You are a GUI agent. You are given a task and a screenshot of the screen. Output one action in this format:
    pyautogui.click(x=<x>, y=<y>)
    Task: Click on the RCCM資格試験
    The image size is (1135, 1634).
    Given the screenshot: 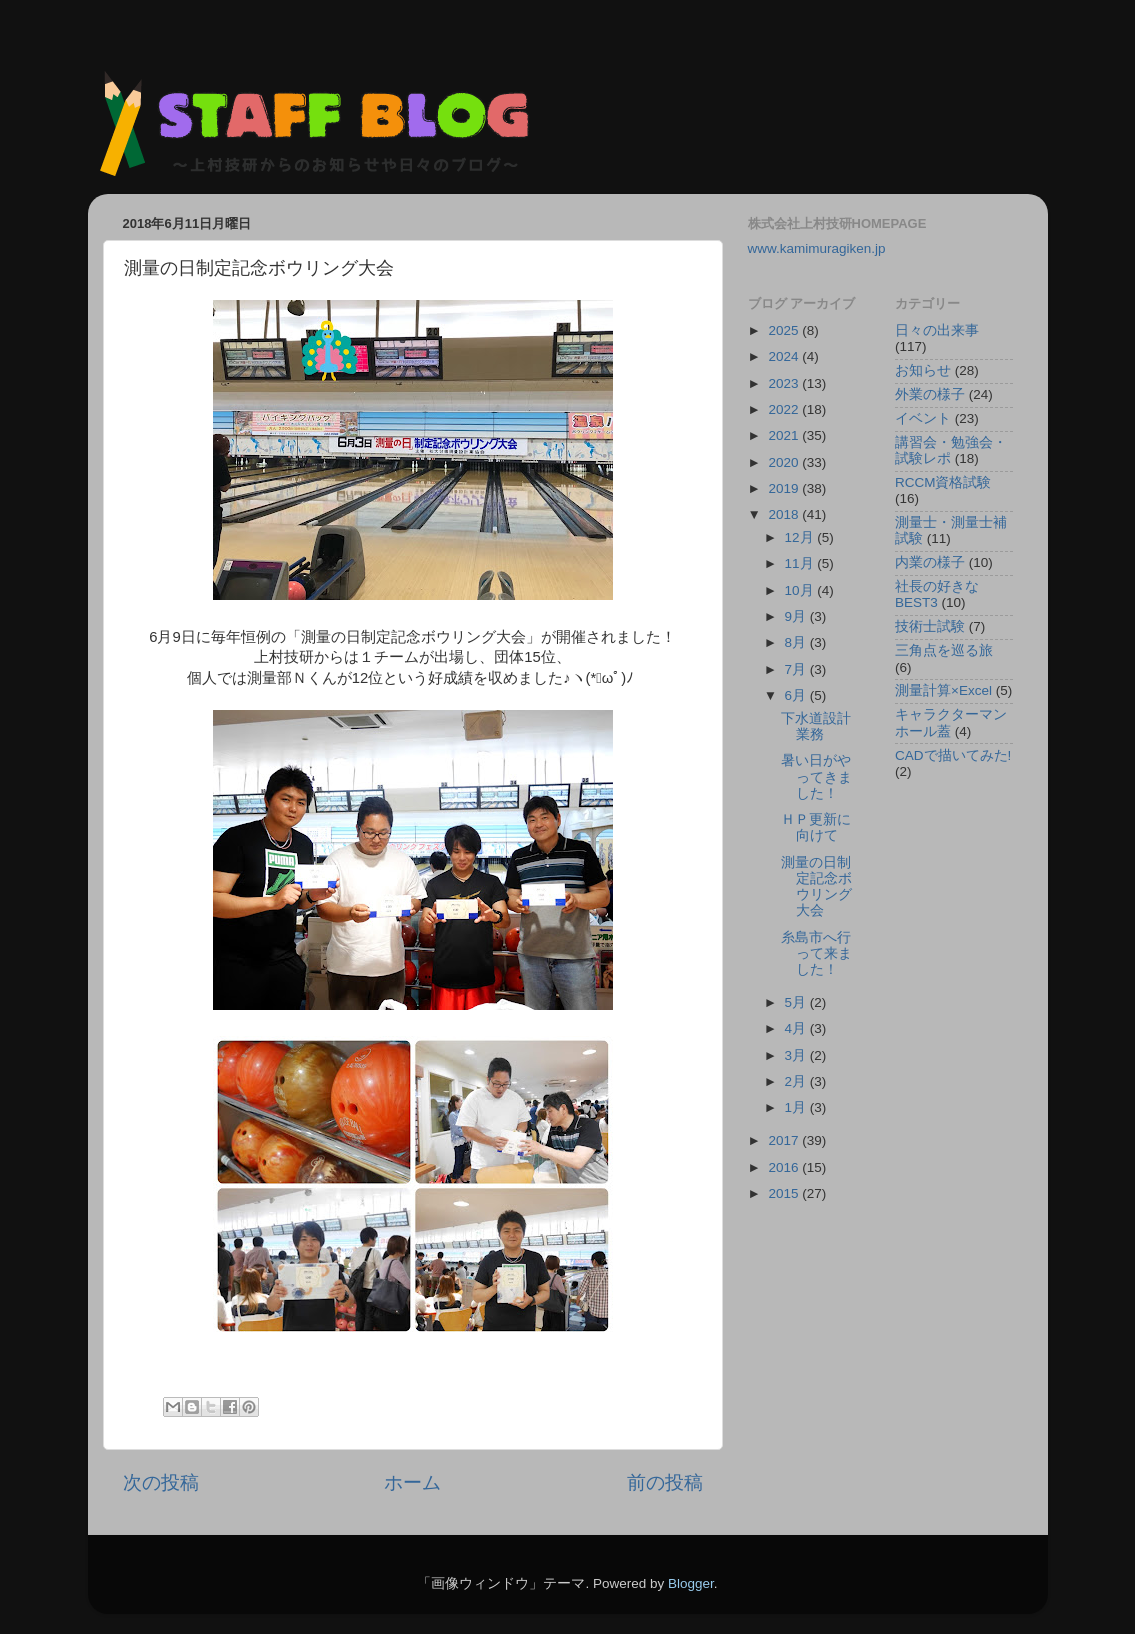 What is the action you would take?
    pyautogui.click(x=943, y=482)
    